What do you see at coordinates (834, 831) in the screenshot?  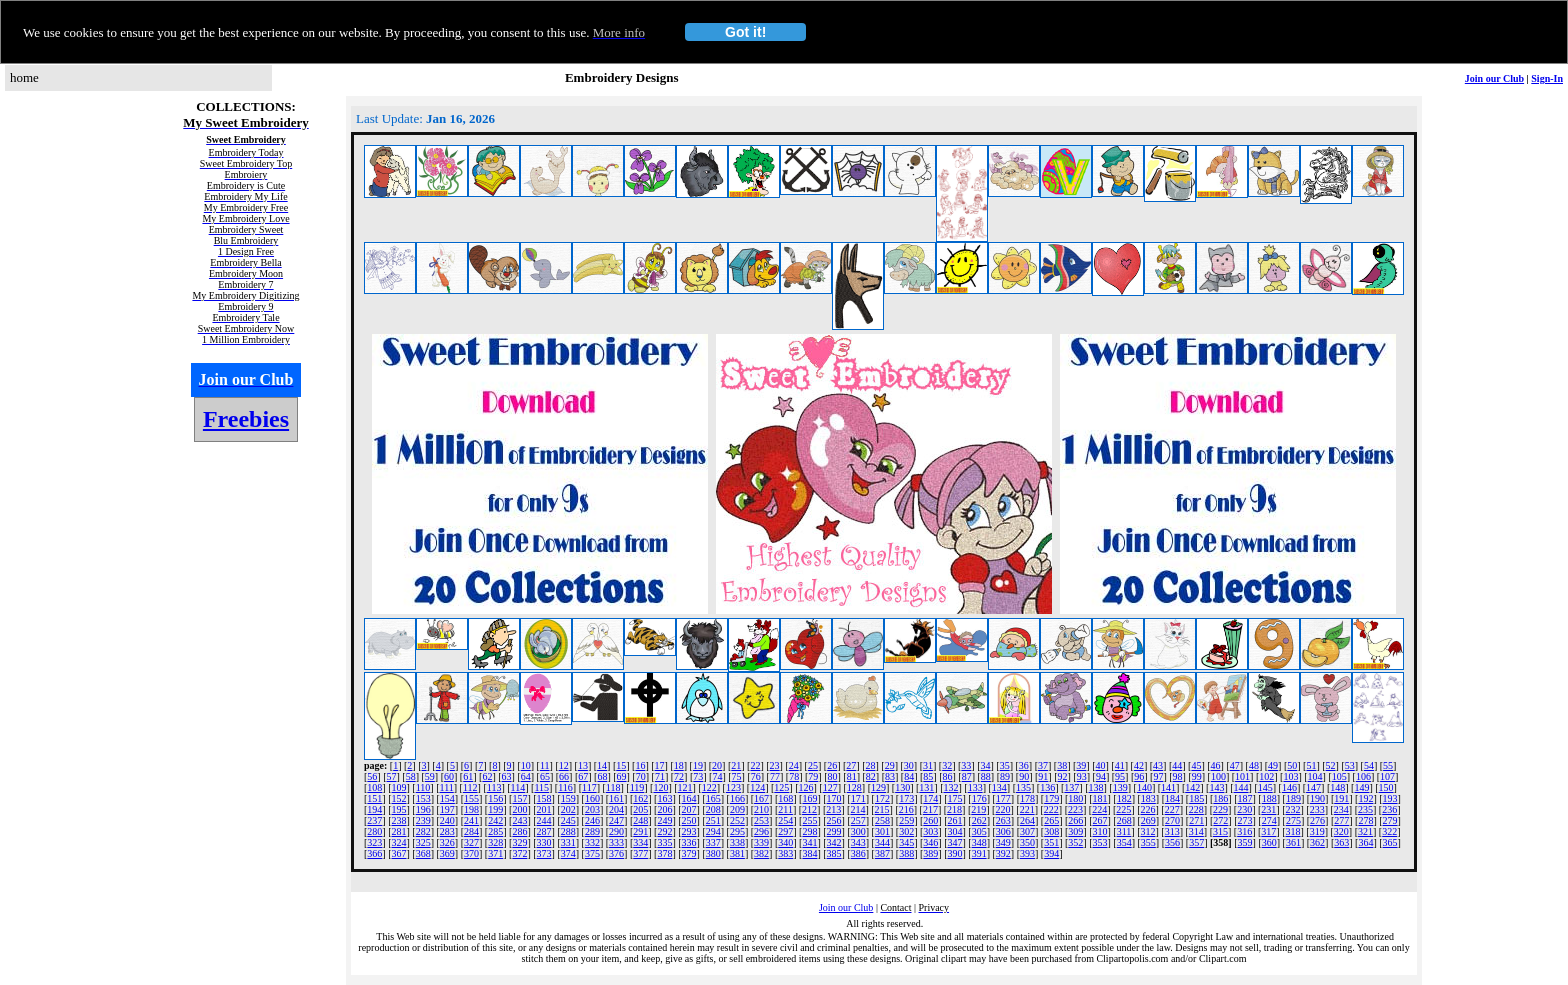 I see `299` at bounding box center [834, 831].